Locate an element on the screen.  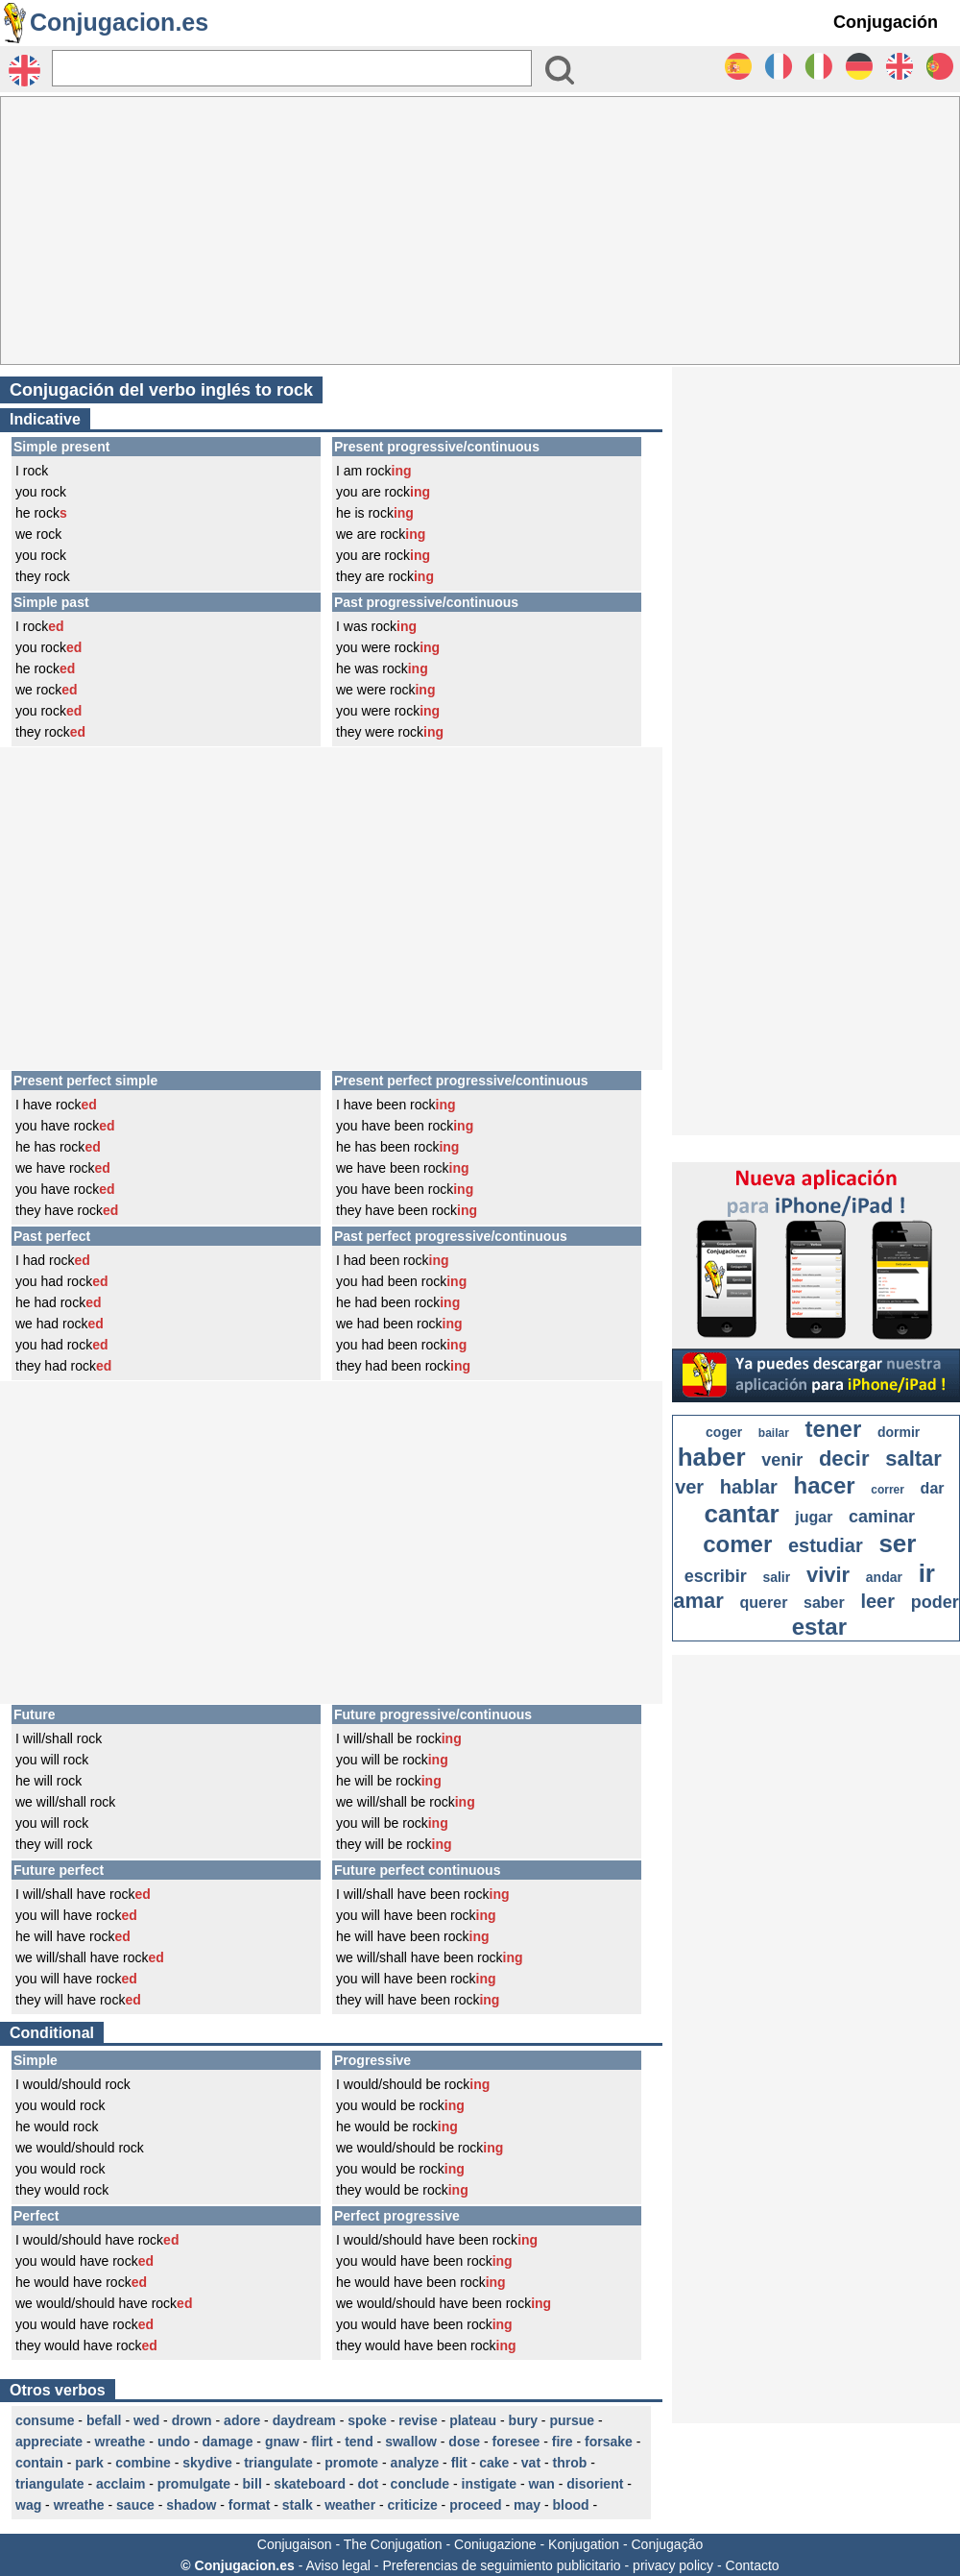
coger is located at coordinates (724, 1432).